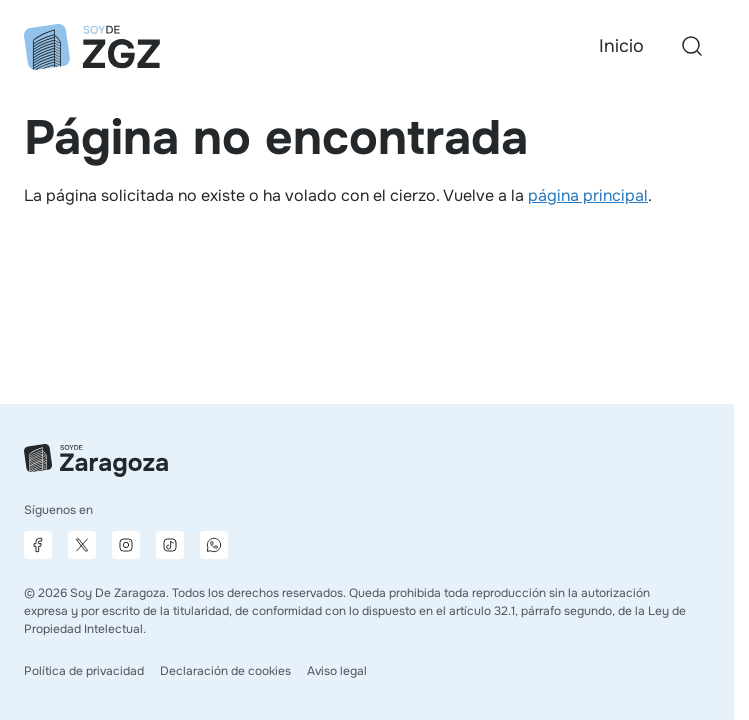 The image size is (749, 720). What do you see at coordinates (82, 545) in the screenshot?
I see `[Página de X]` at bounding box center [82, 545].